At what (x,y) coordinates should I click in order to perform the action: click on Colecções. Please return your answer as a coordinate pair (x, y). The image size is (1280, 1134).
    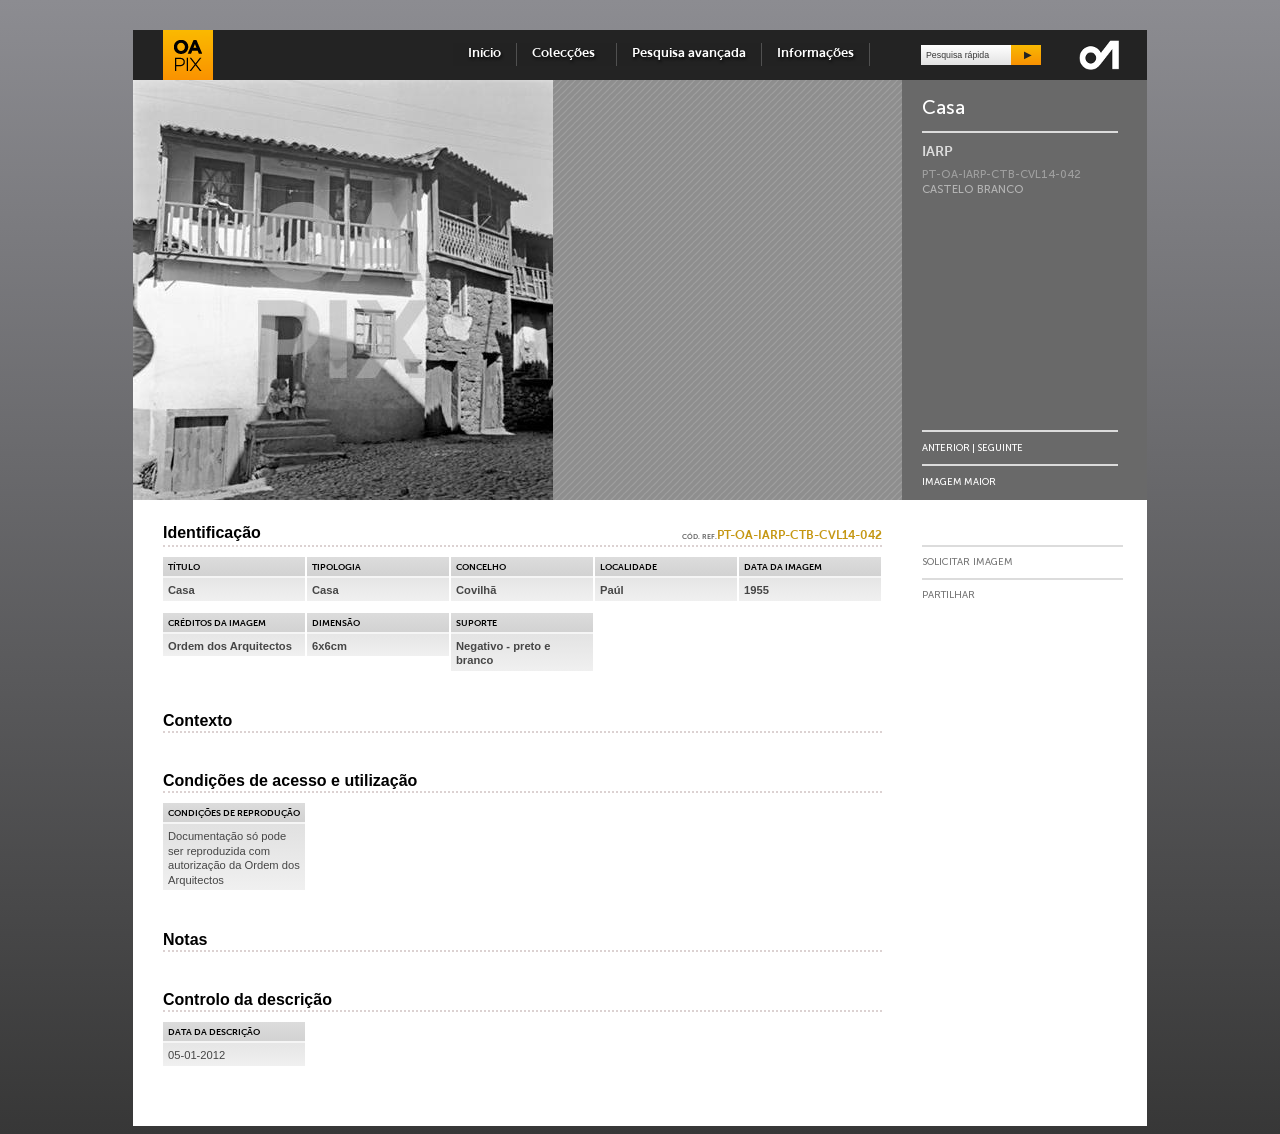
    Looking at the image, I should click on (566, 53).